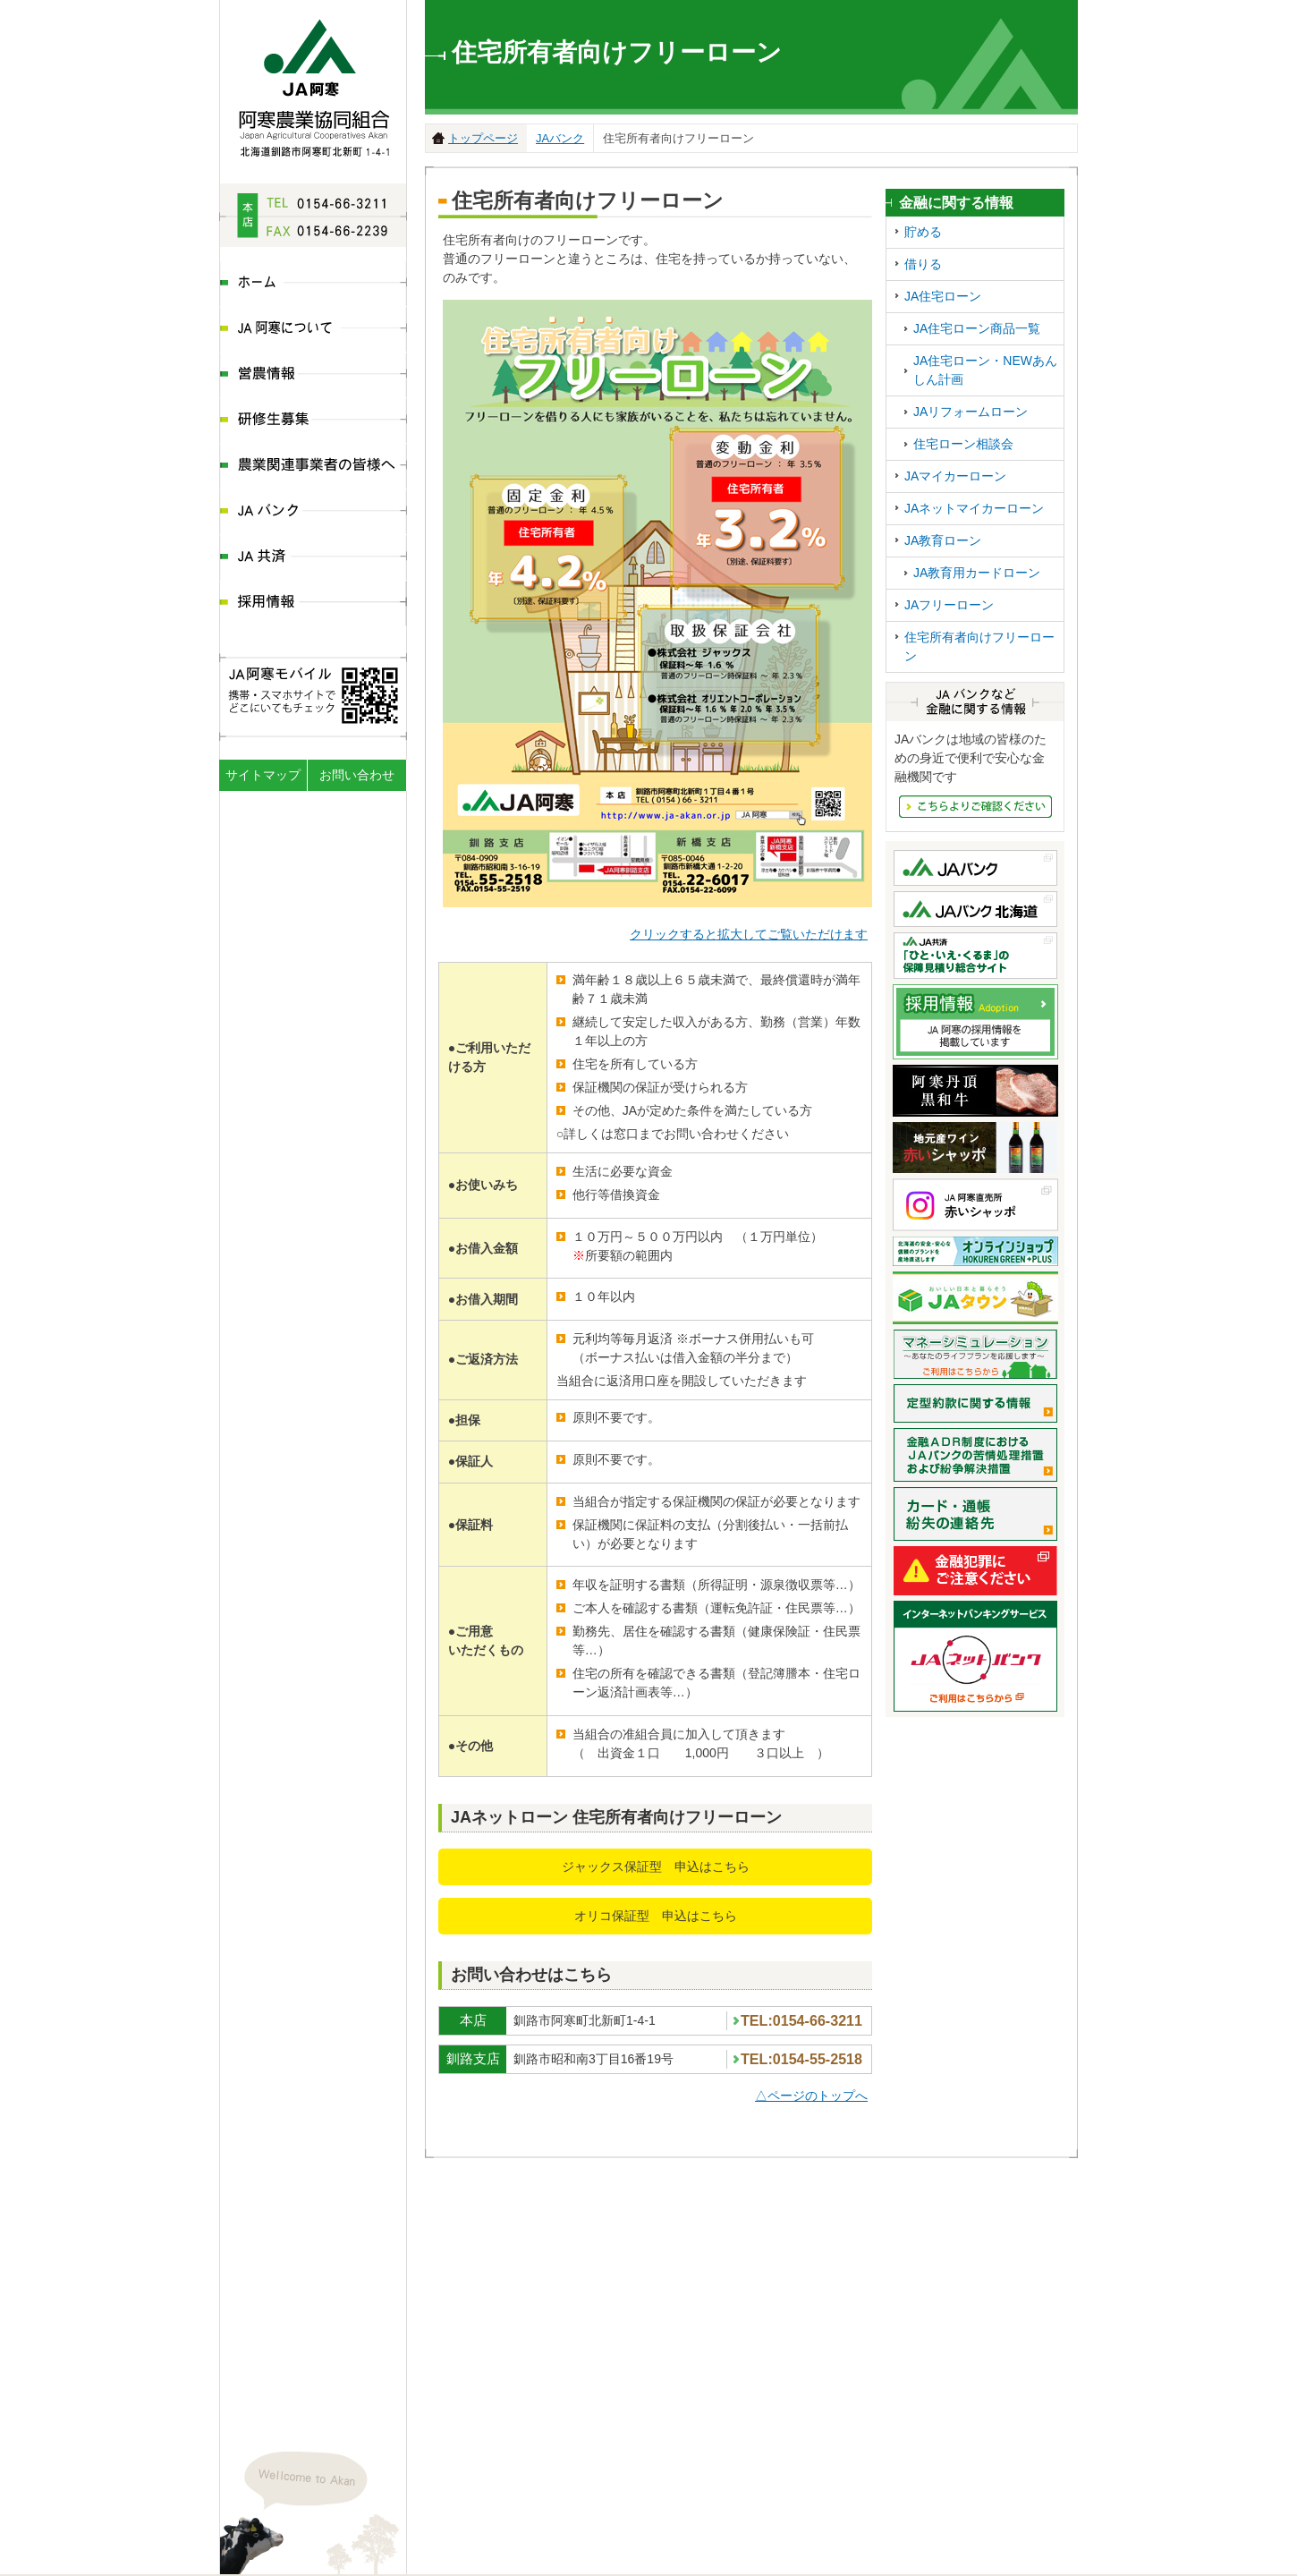  Describe the element at coordinates (313, 512) in the screenshot. I see `JAバンク` at that location.